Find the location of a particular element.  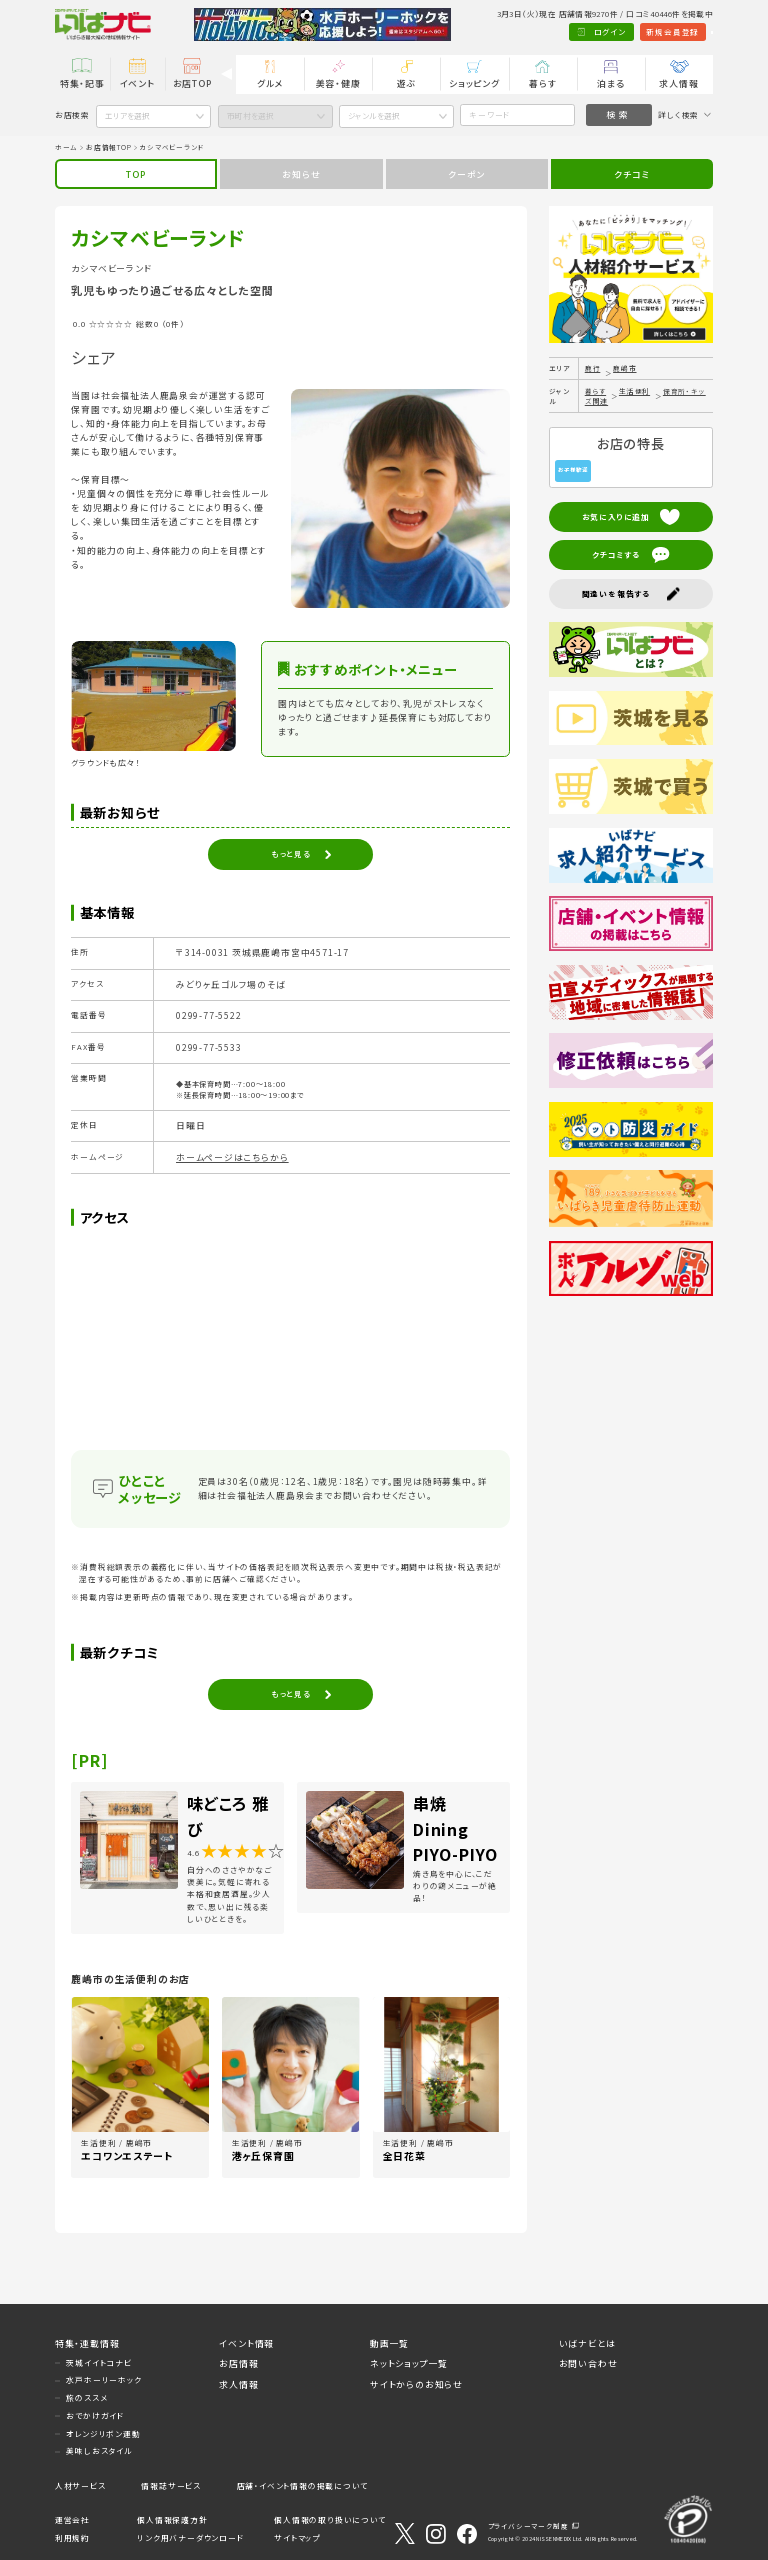

旅のススメ is located at coordinates (86, 2397).